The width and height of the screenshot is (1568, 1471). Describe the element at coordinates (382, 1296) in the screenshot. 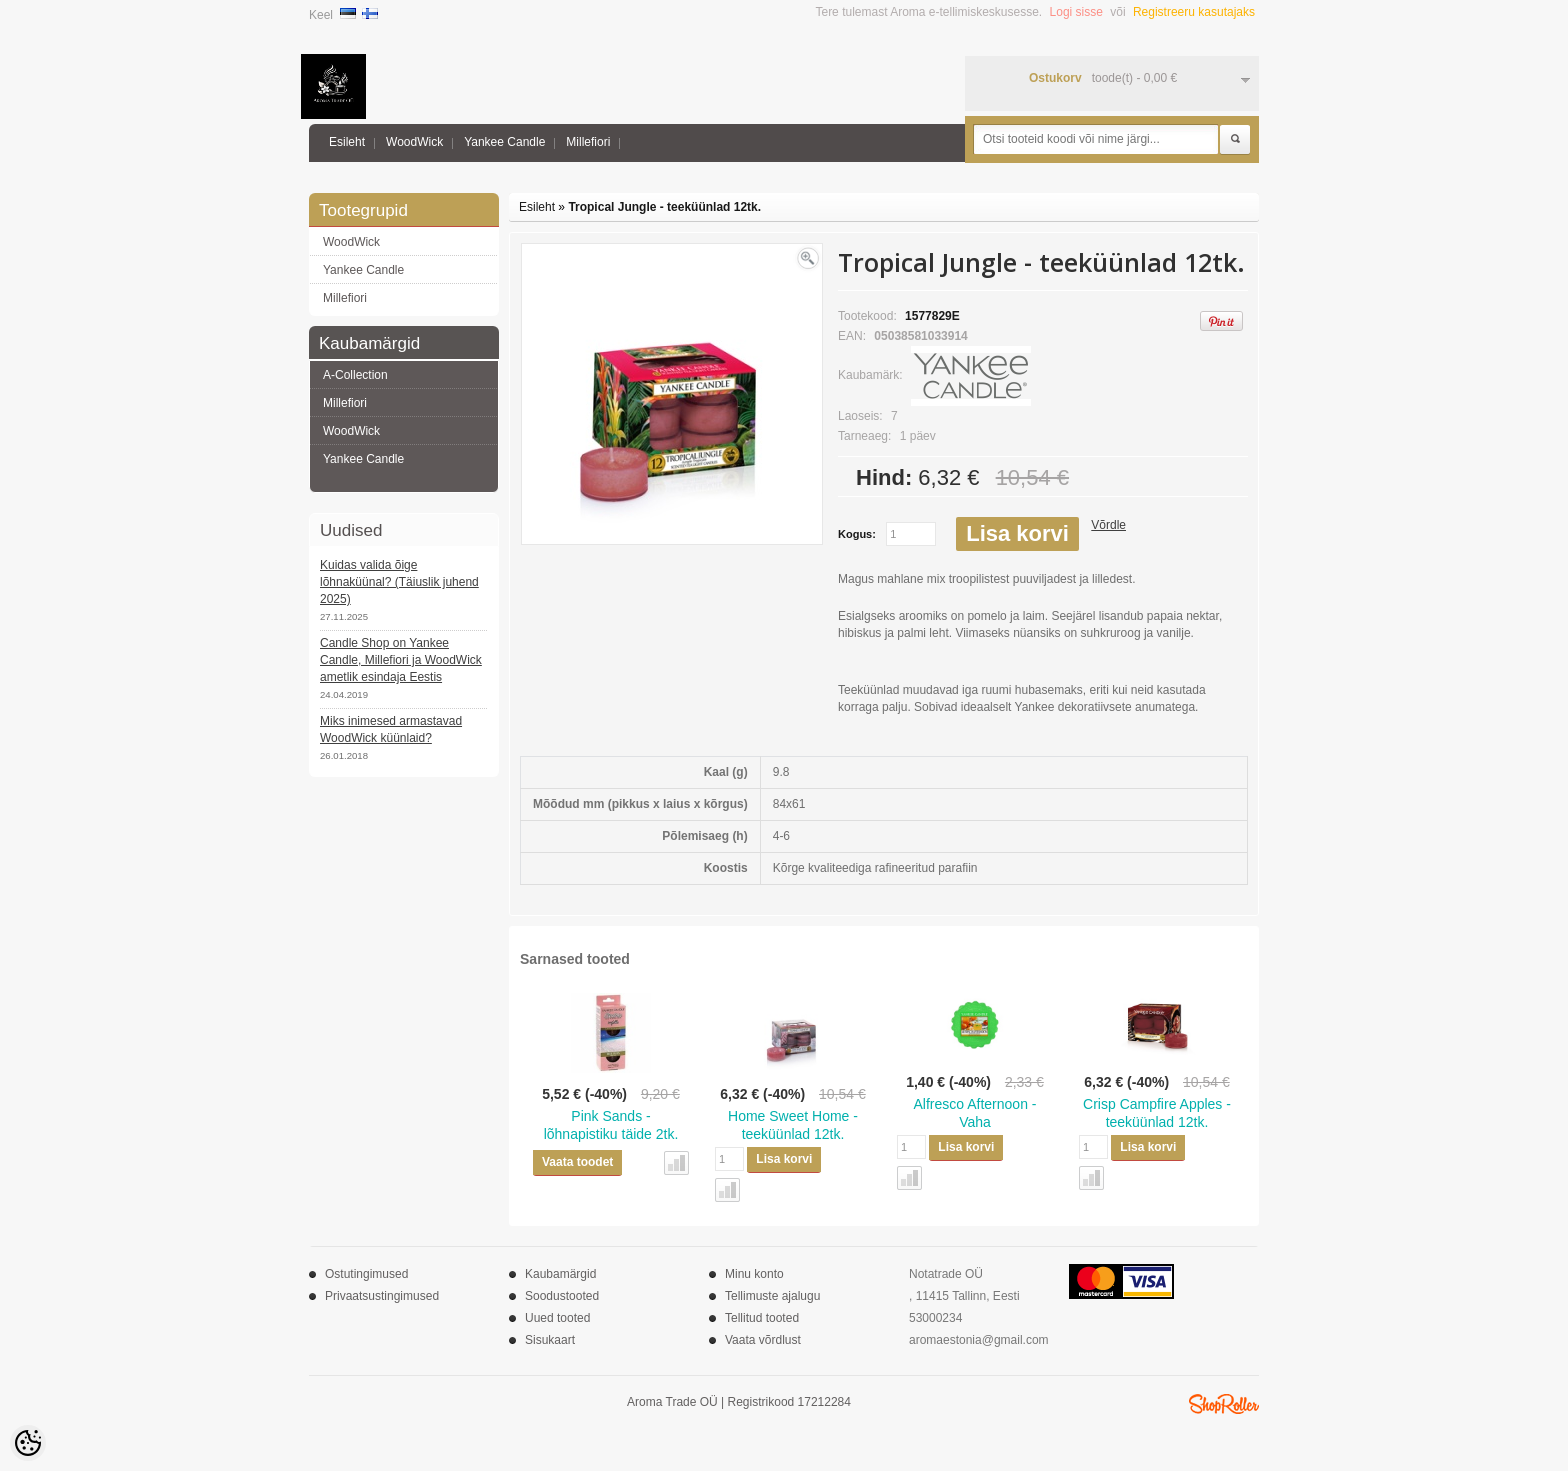

I see `Privaatsustingimused` at that location.